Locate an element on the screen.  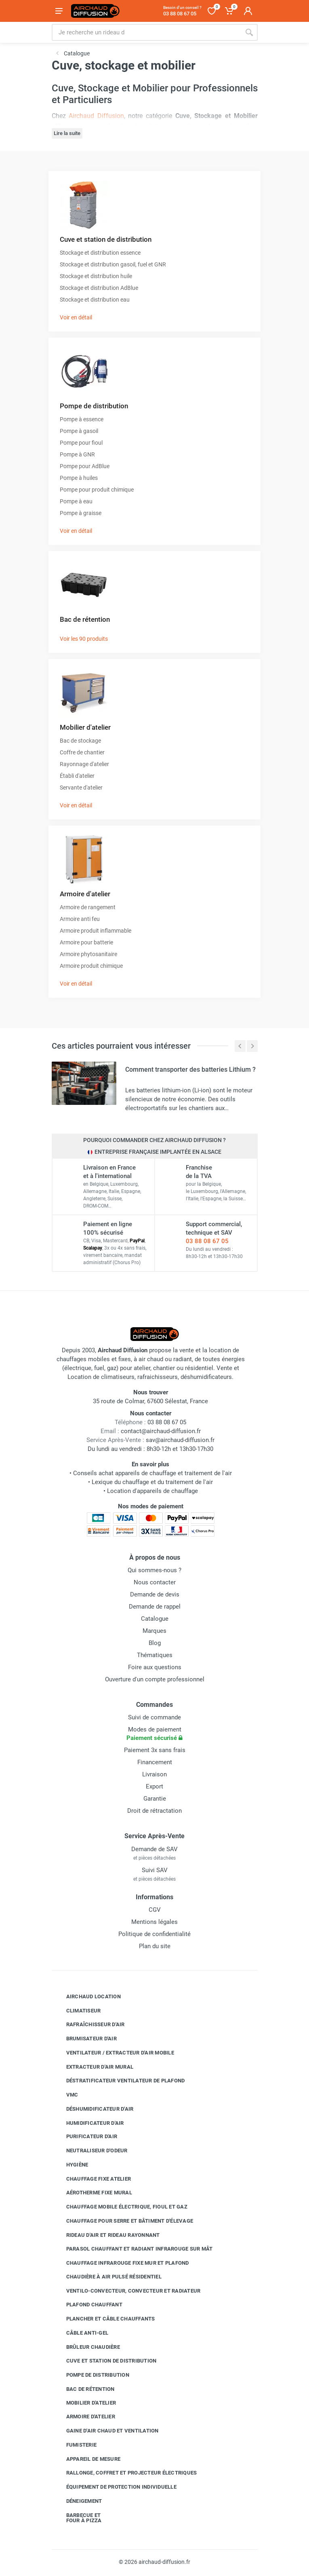
Brumisateur d'air is located at coordinates (85, 2039).